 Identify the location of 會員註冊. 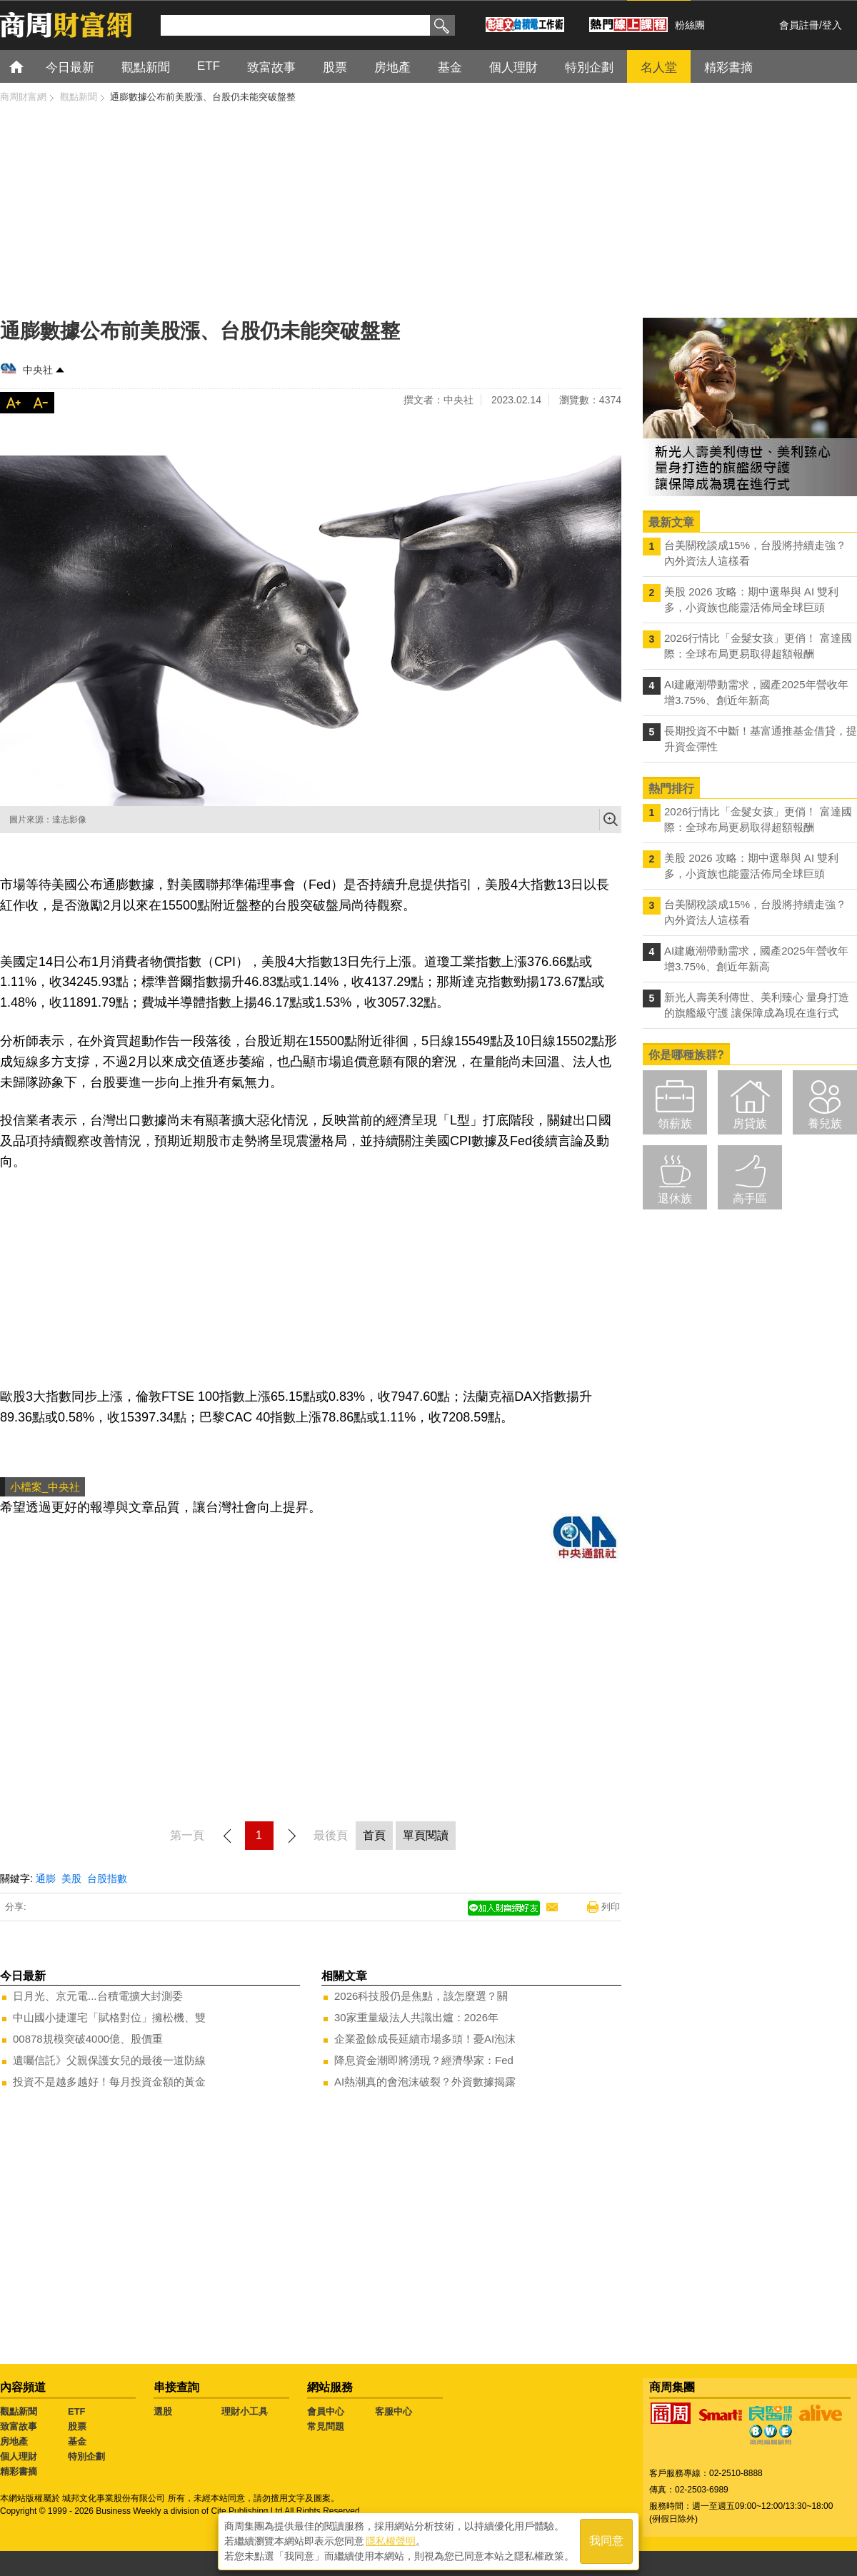
(799, 25).